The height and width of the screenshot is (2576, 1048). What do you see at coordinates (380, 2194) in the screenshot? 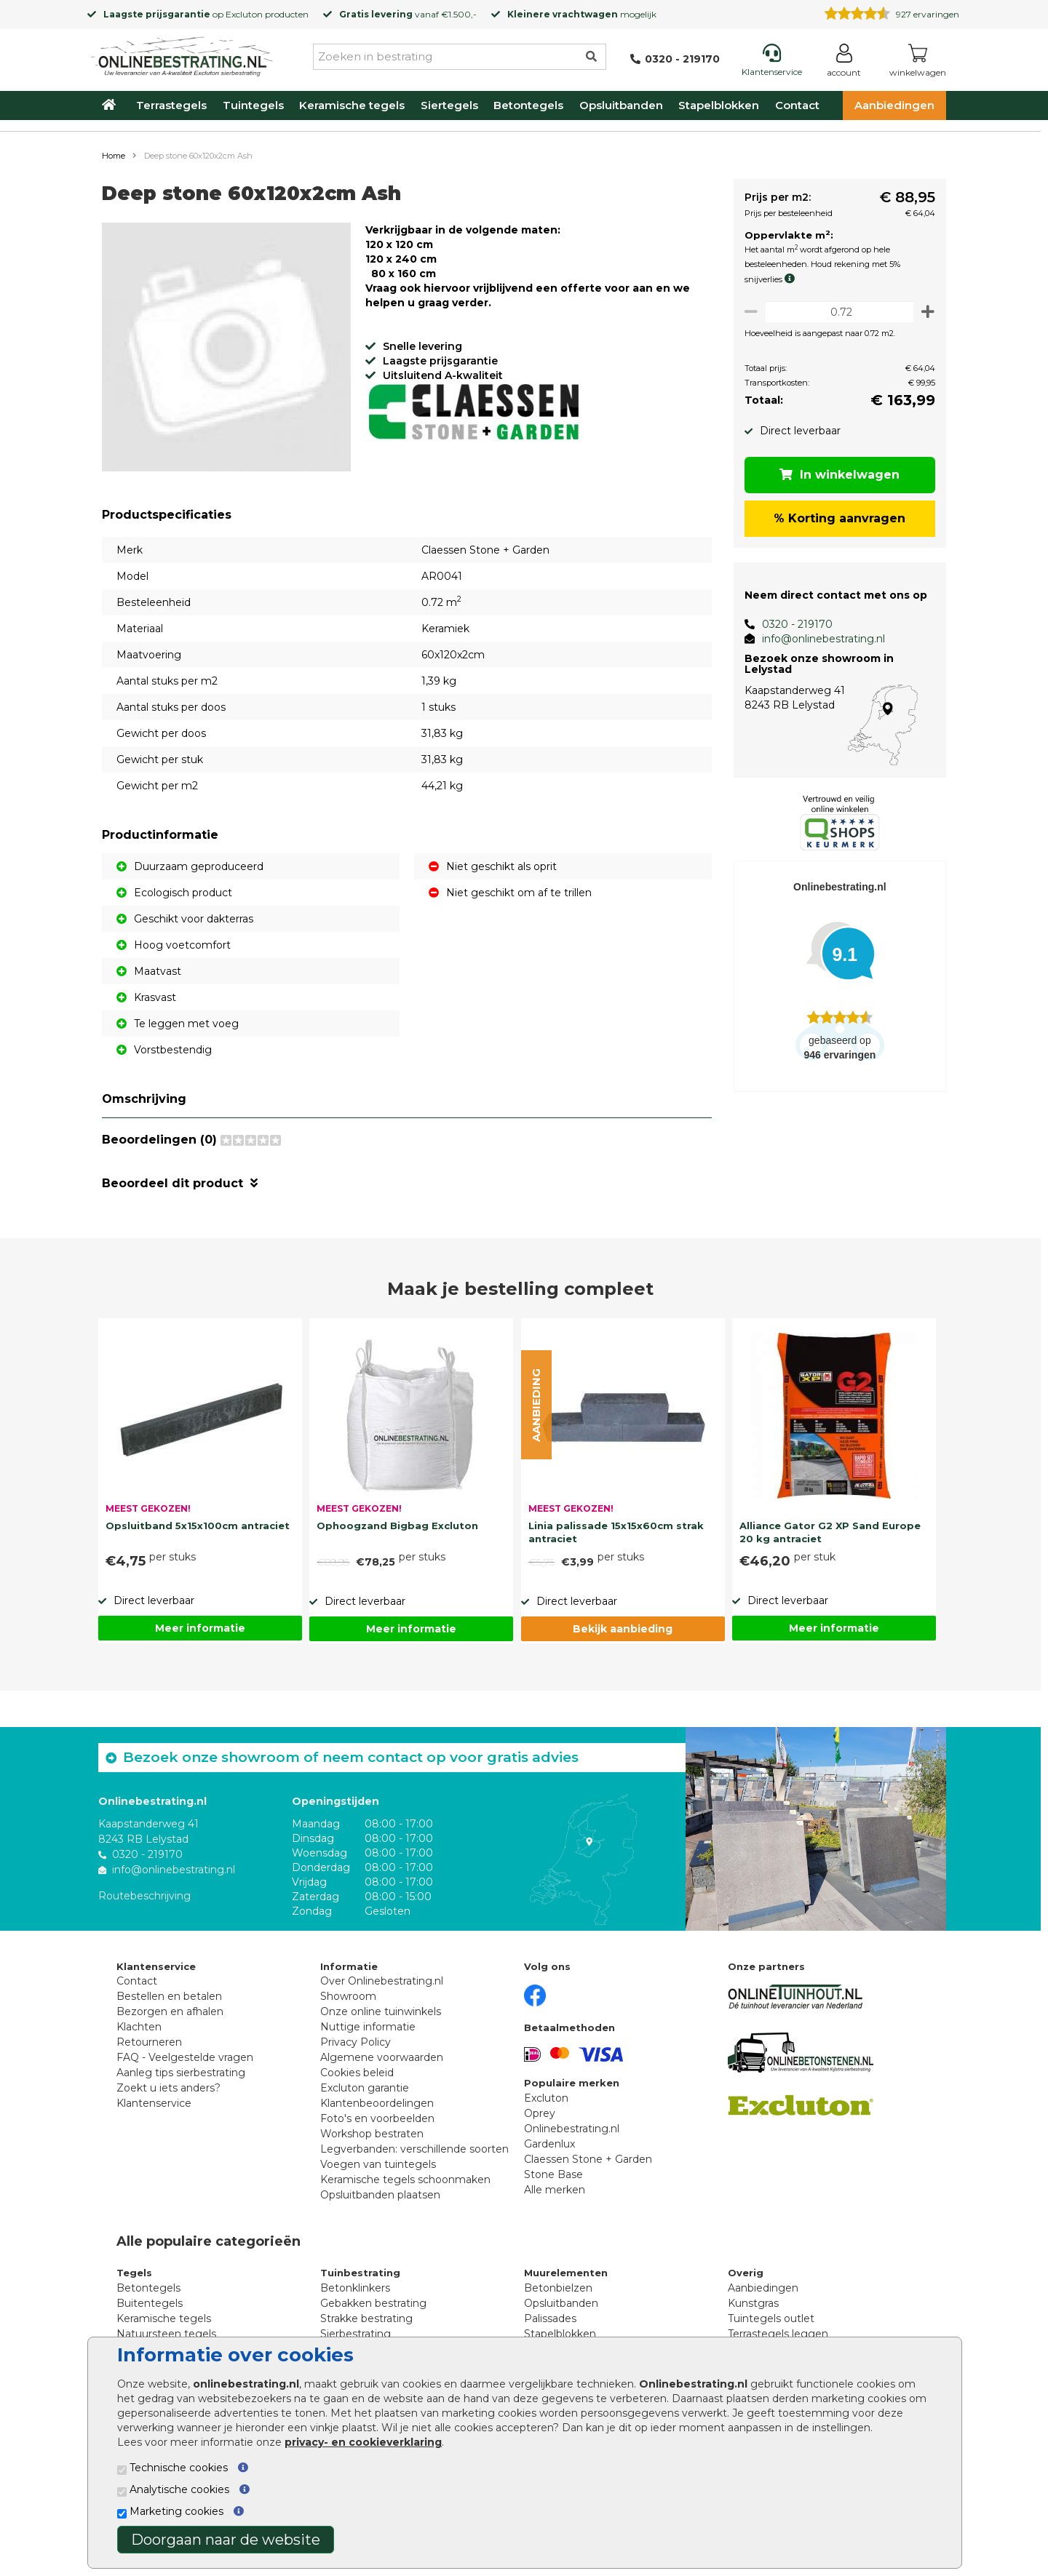
I see `Opsluitbanden plaatsen` at bounding box center [380, 2194].